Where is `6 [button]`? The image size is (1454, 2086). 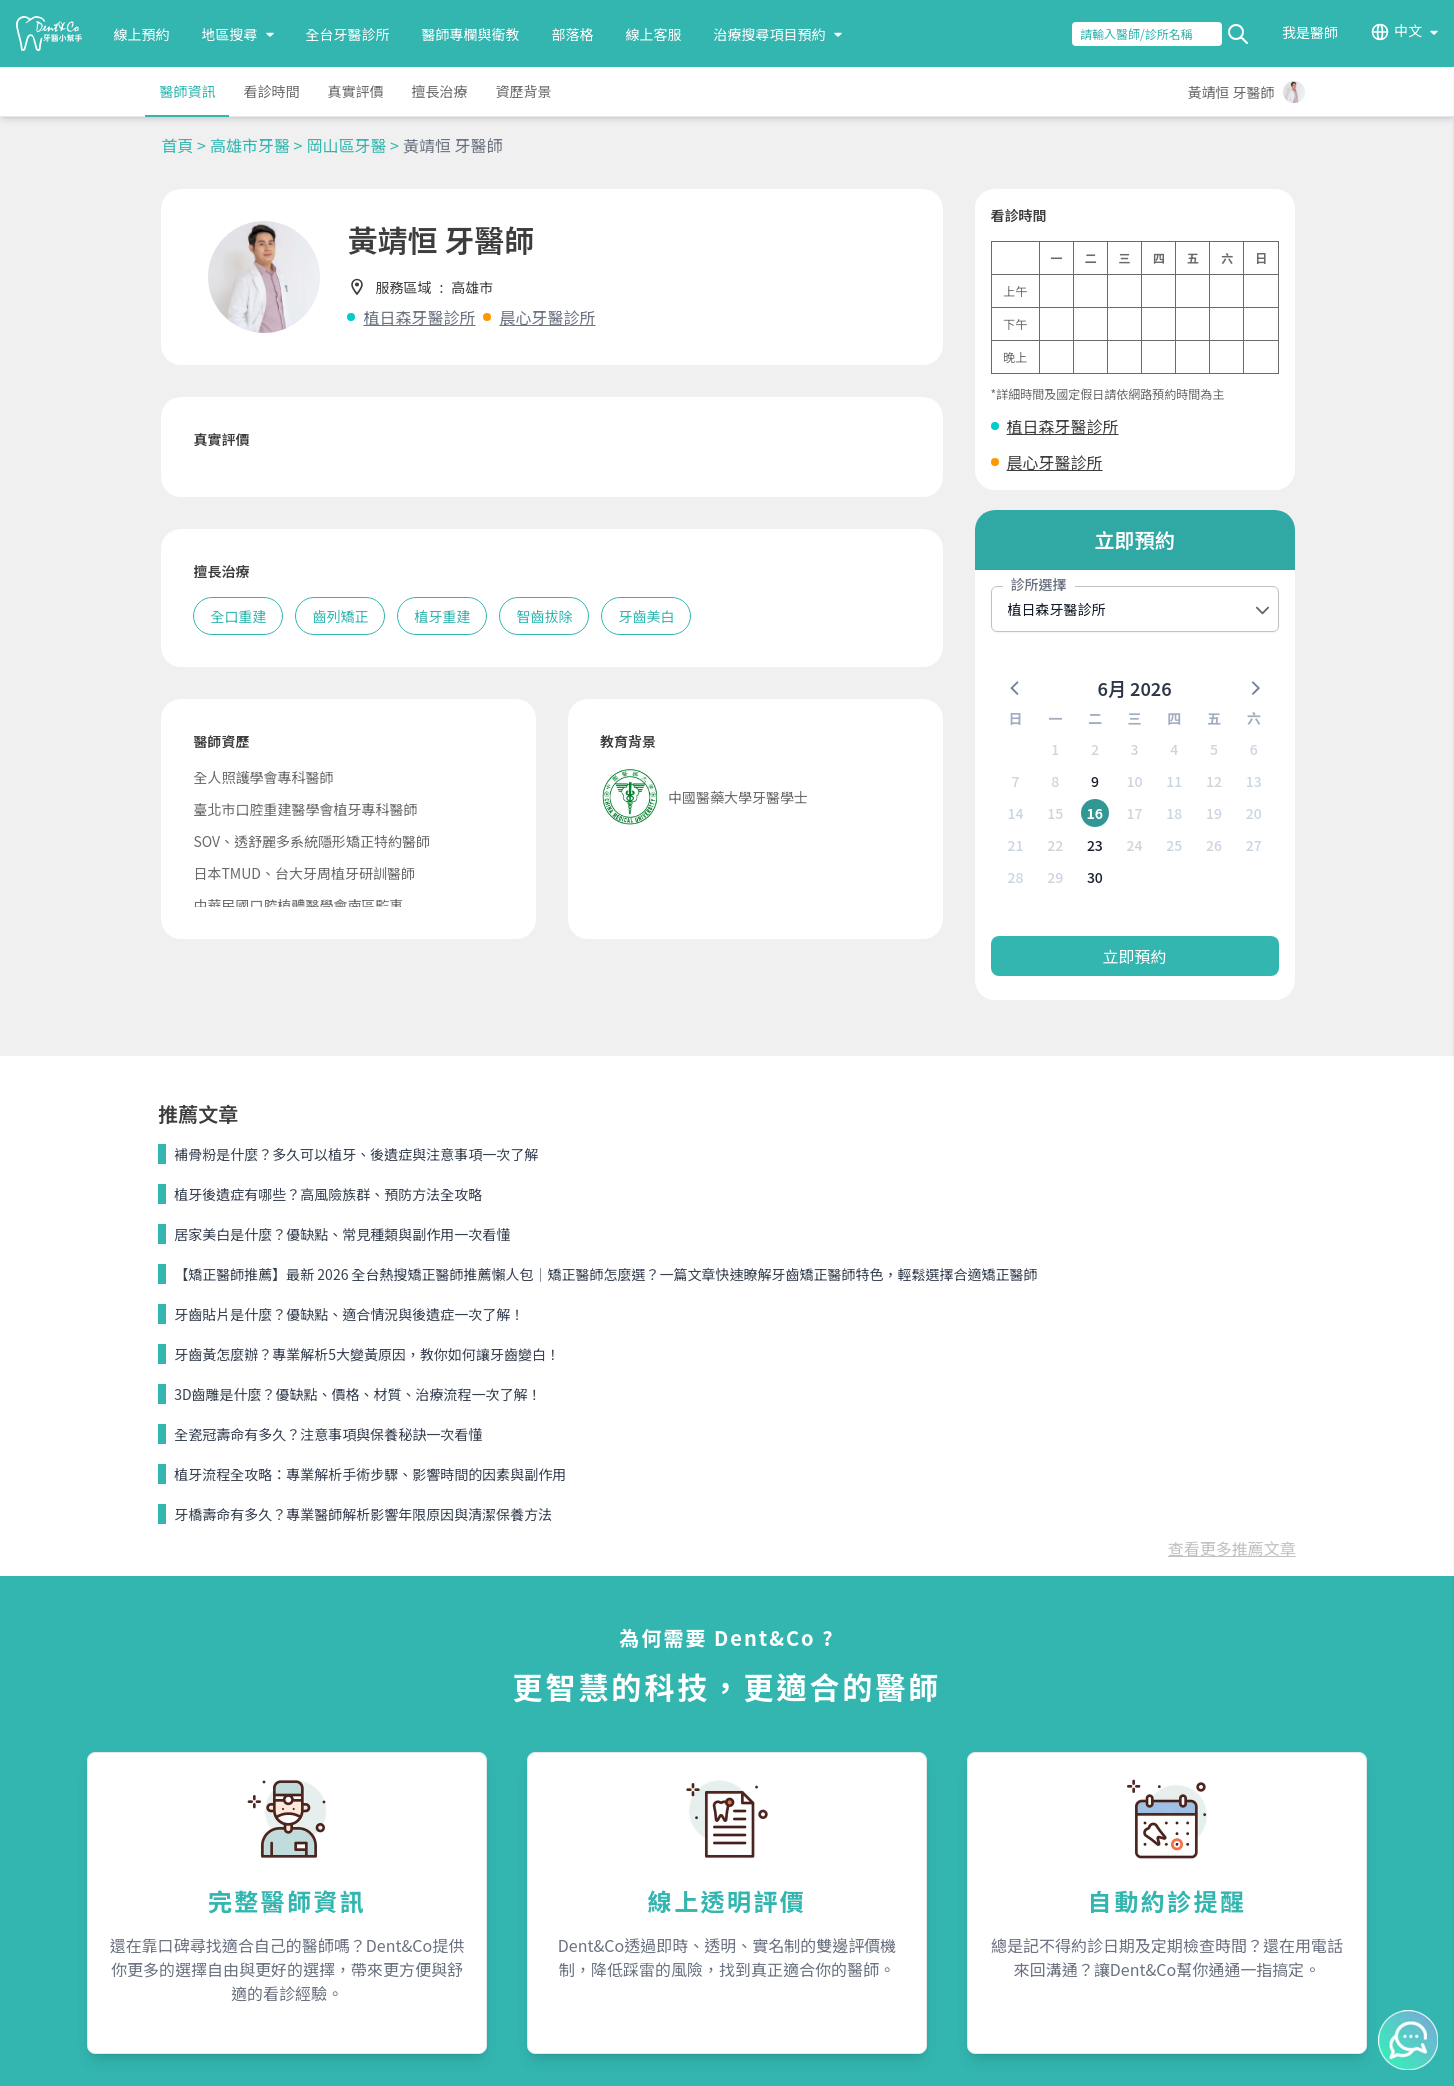
6 [button] is located at coordinates (1254, 749).